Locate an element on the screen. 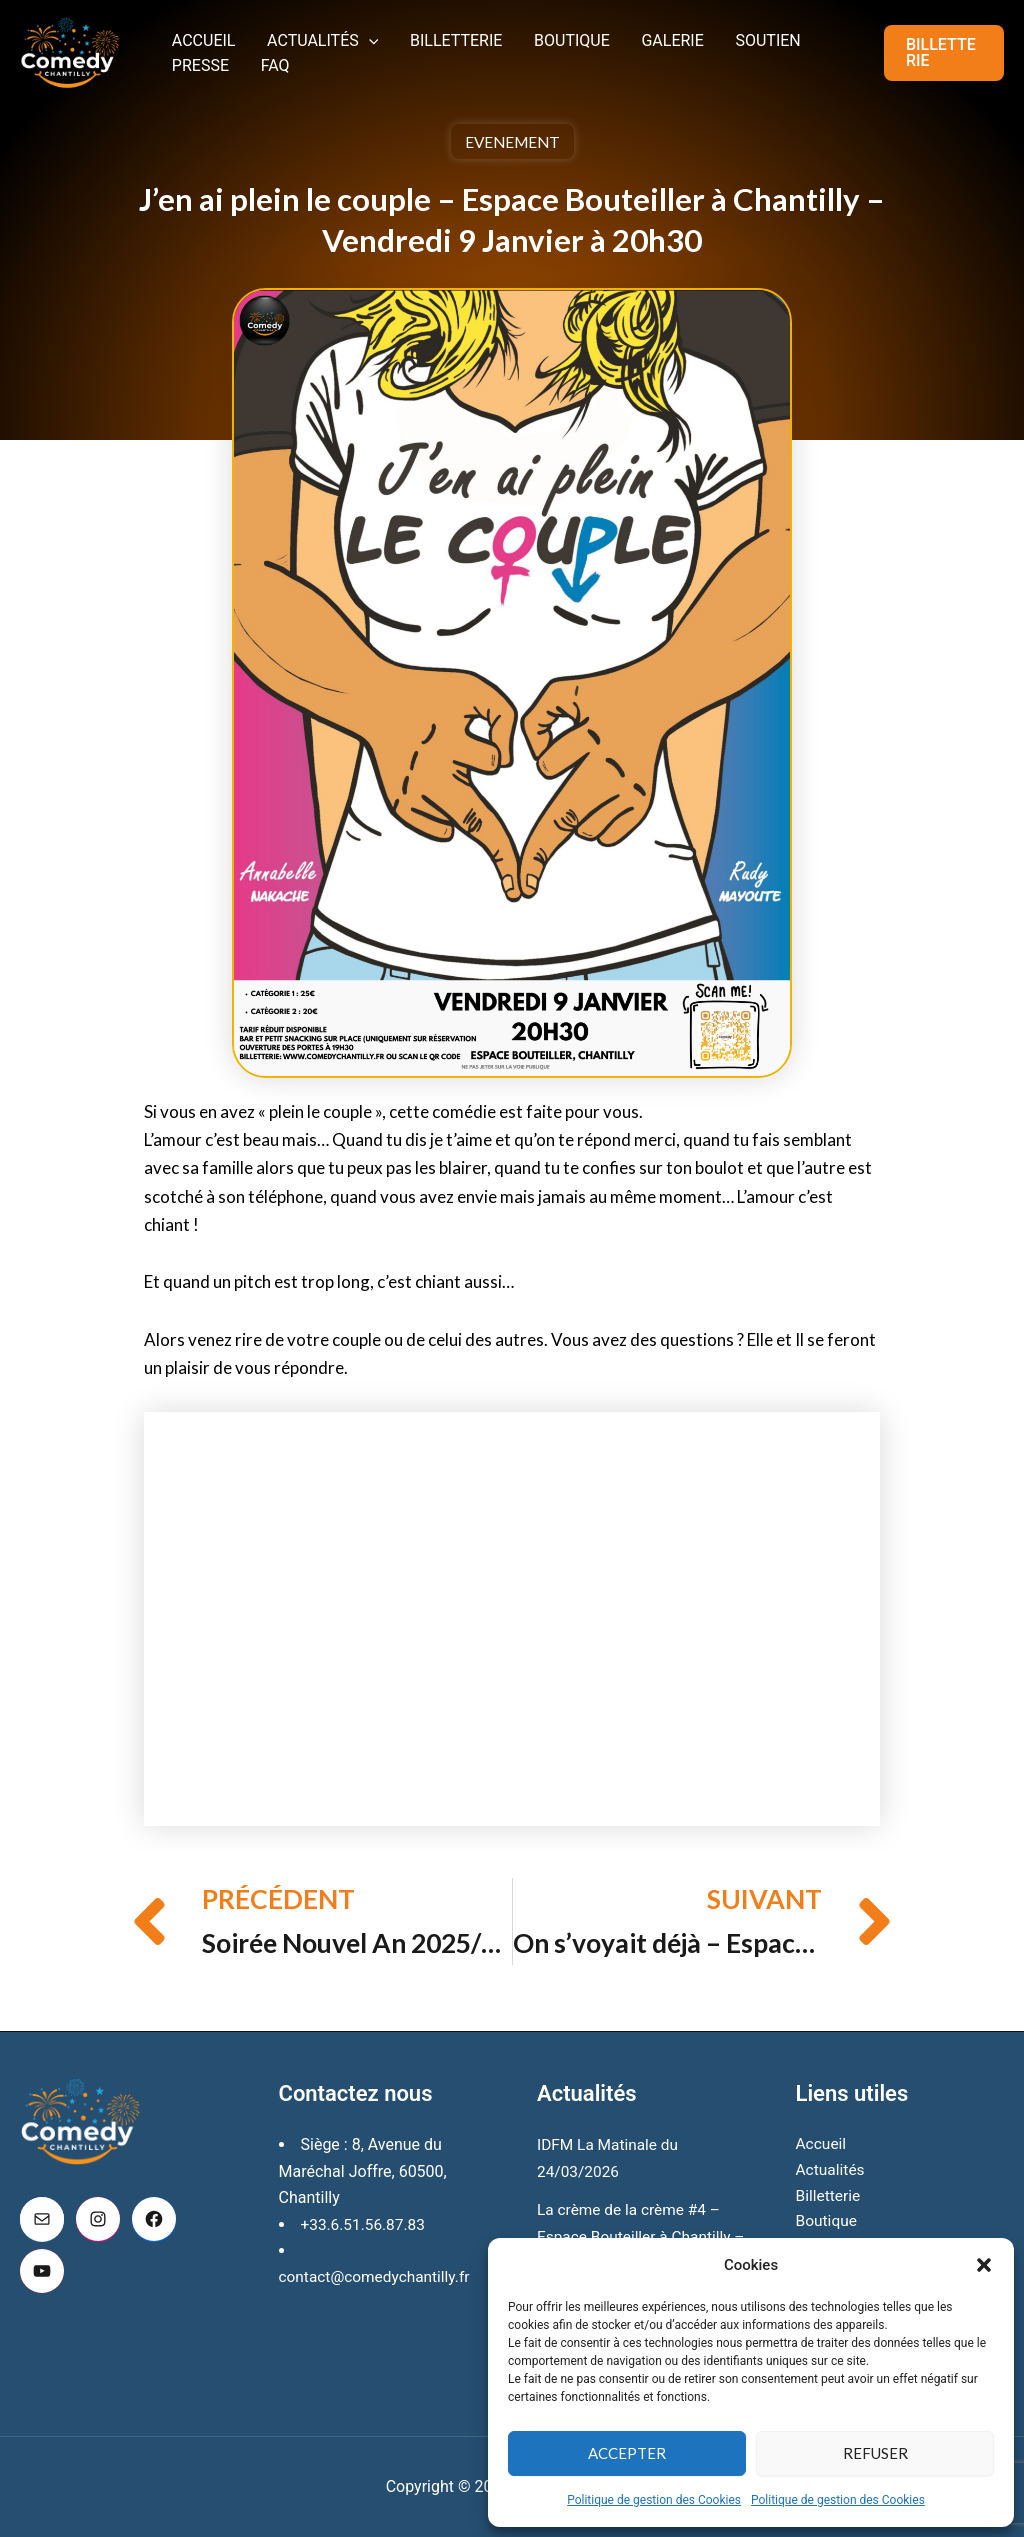 The image size is (1024, 2537). Billetterie is located at coordinates (427, 34).